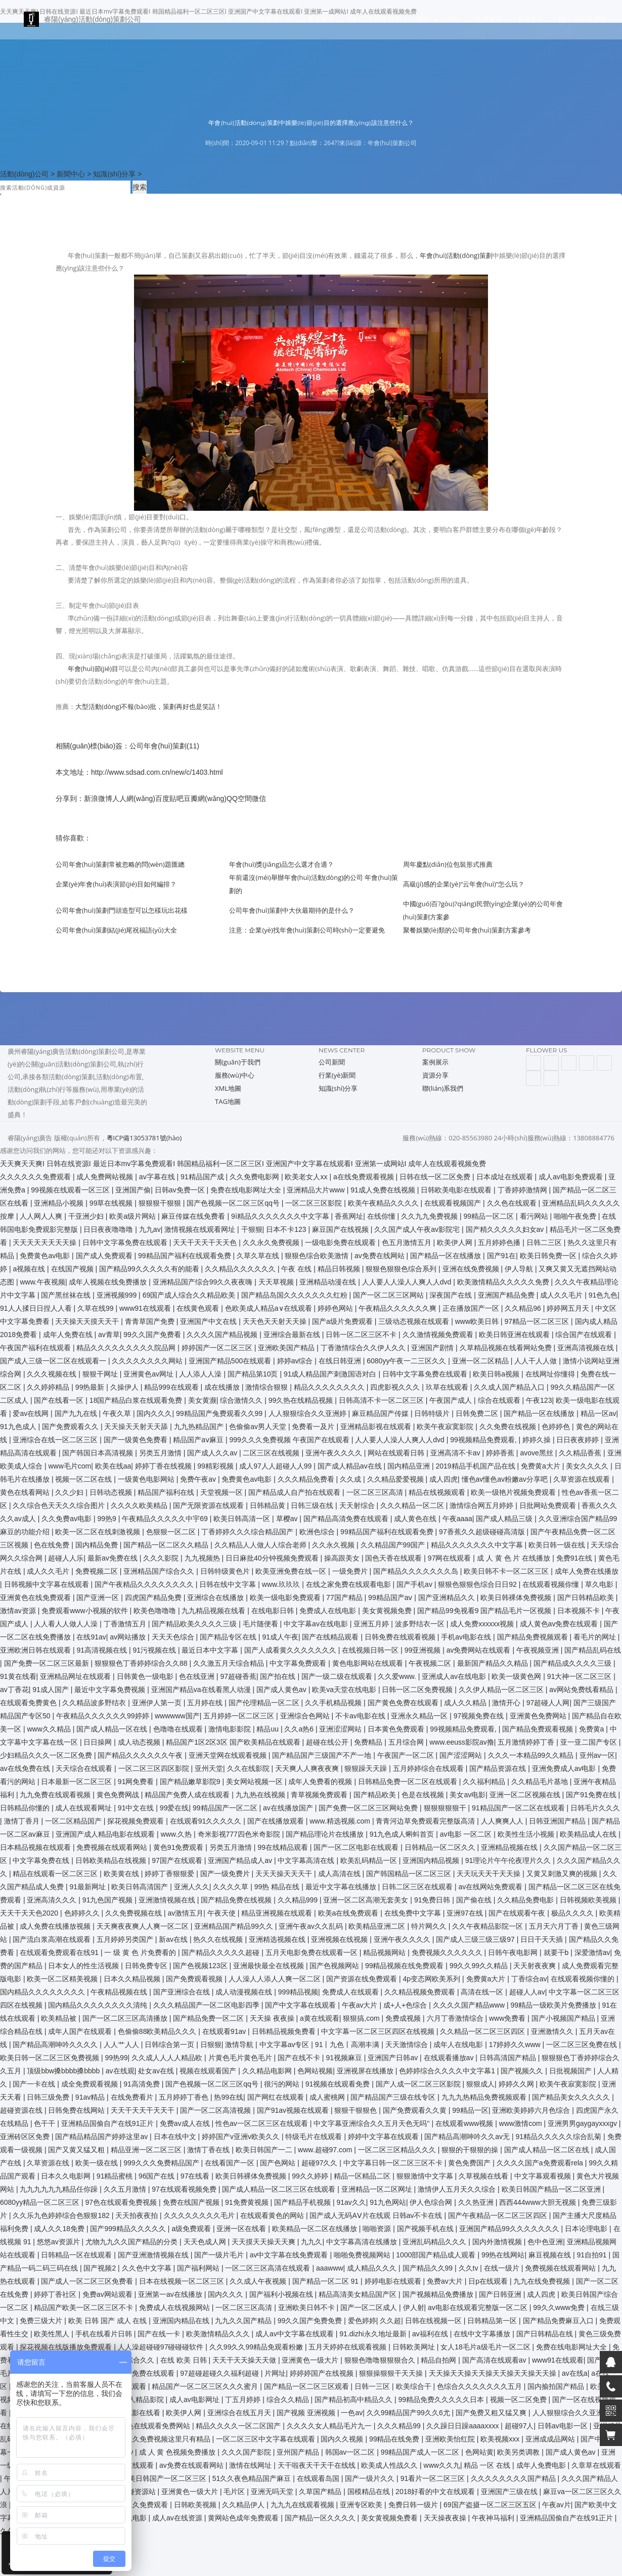  What do you see at coordinates (418, 1689) in the screenshot?
I see `日韩一区二区免费视频` at bounding box center [418, 1689].